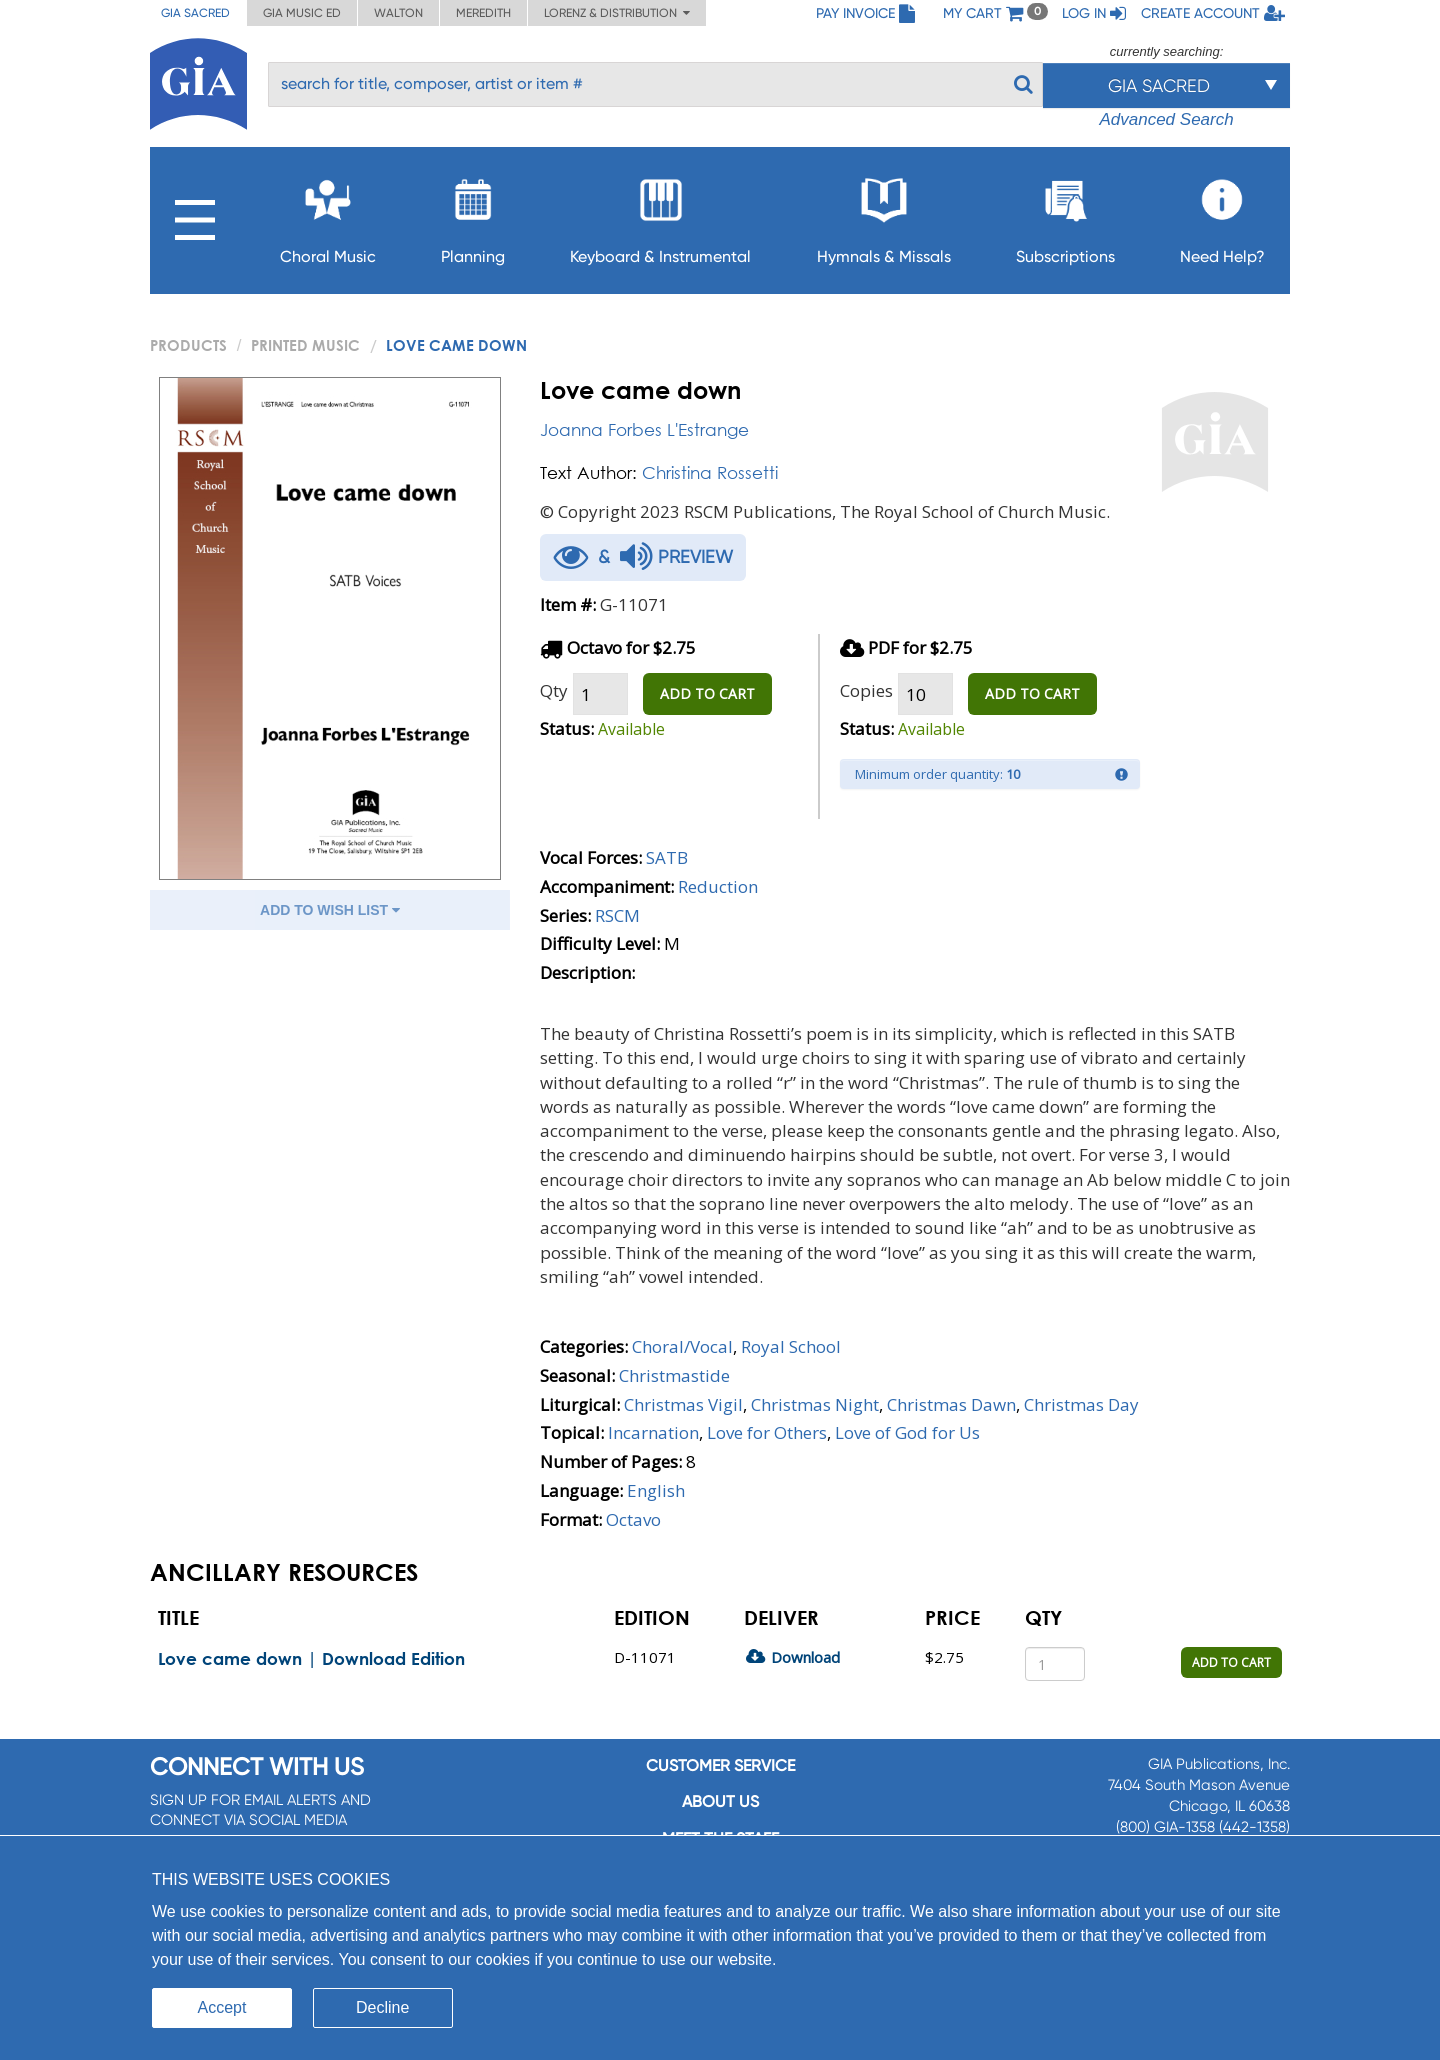 This screenshot has height=2060, width=1440. What do you see at coordinates (328, 215) in the screenshot?
I see `Choral Music` at bounding box center [328, 215].